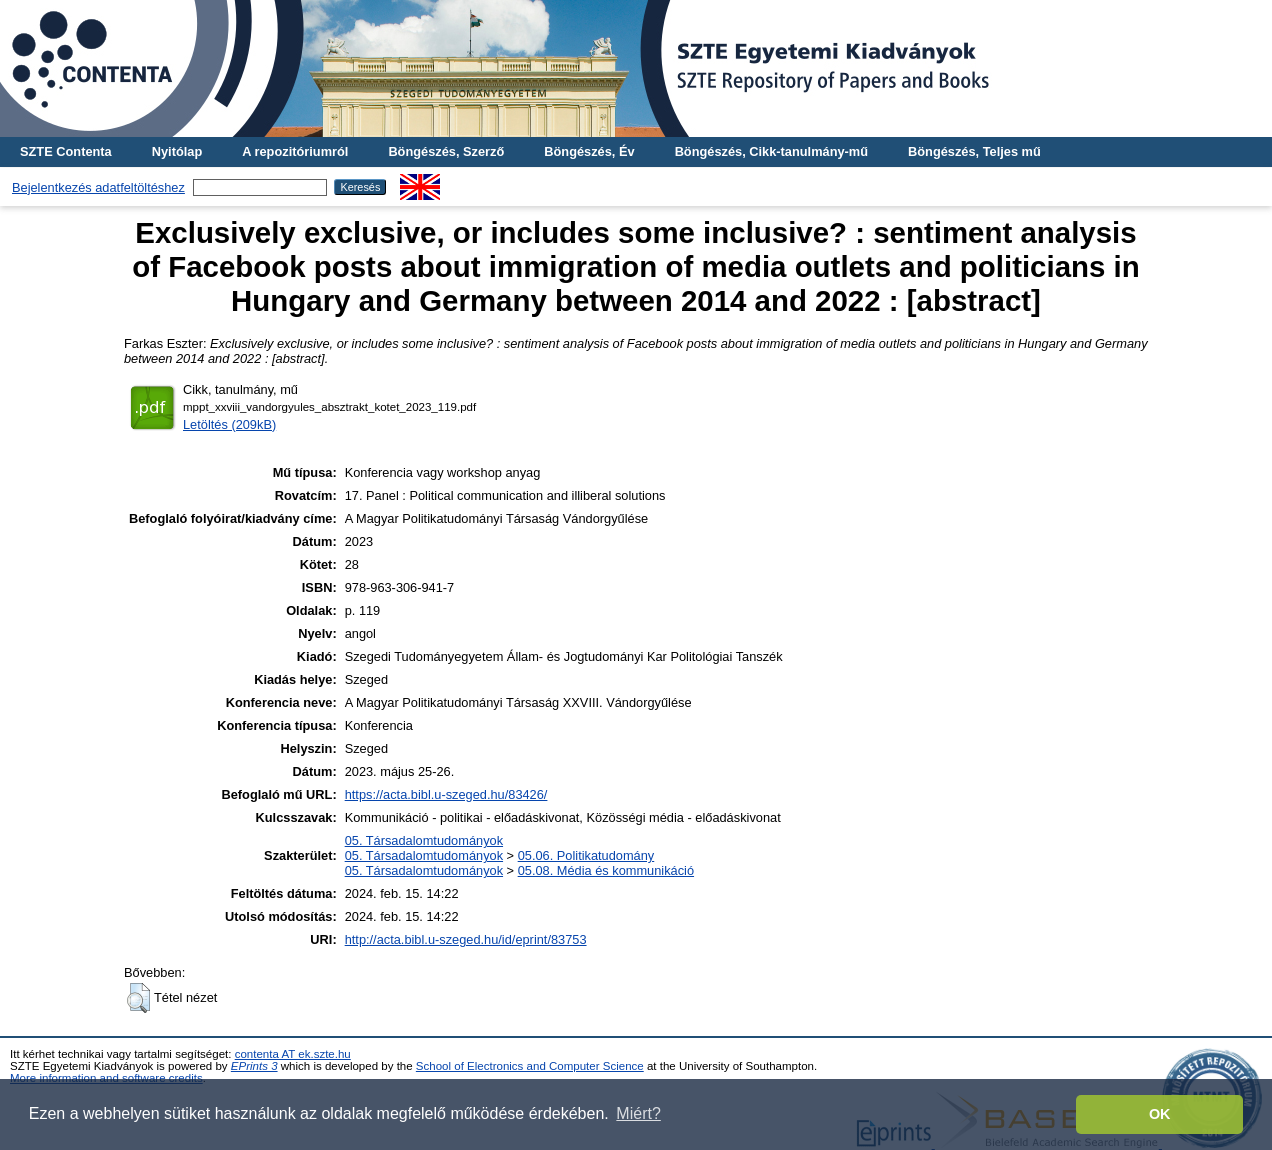 The image size is (1272, 1150). Describe the element at coordinates (530, 1066) in the screenshot. I see `School of Electronics and Computer Science` at that location.